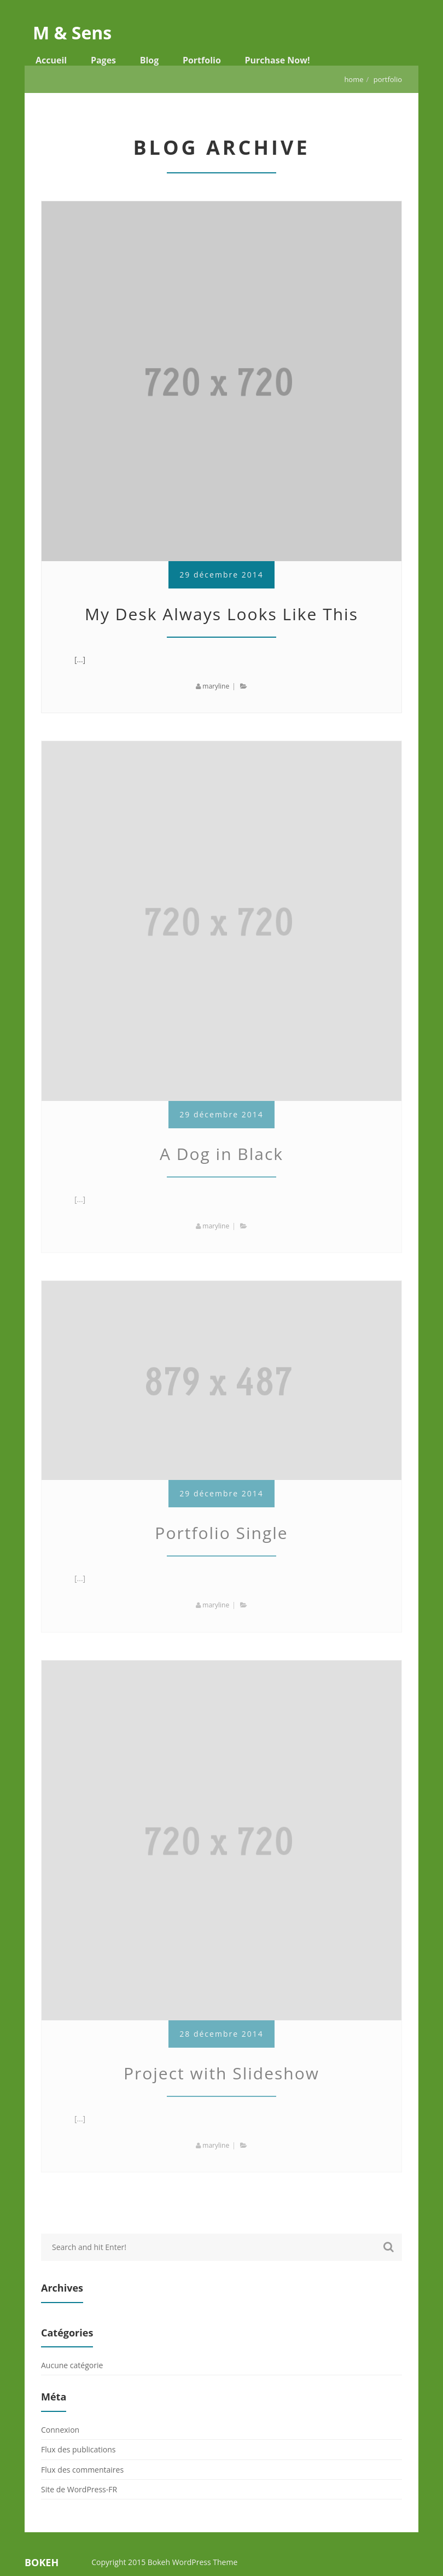 This screenshot has height=2576, width=443. I want to click on maryline, so click(215, 686).